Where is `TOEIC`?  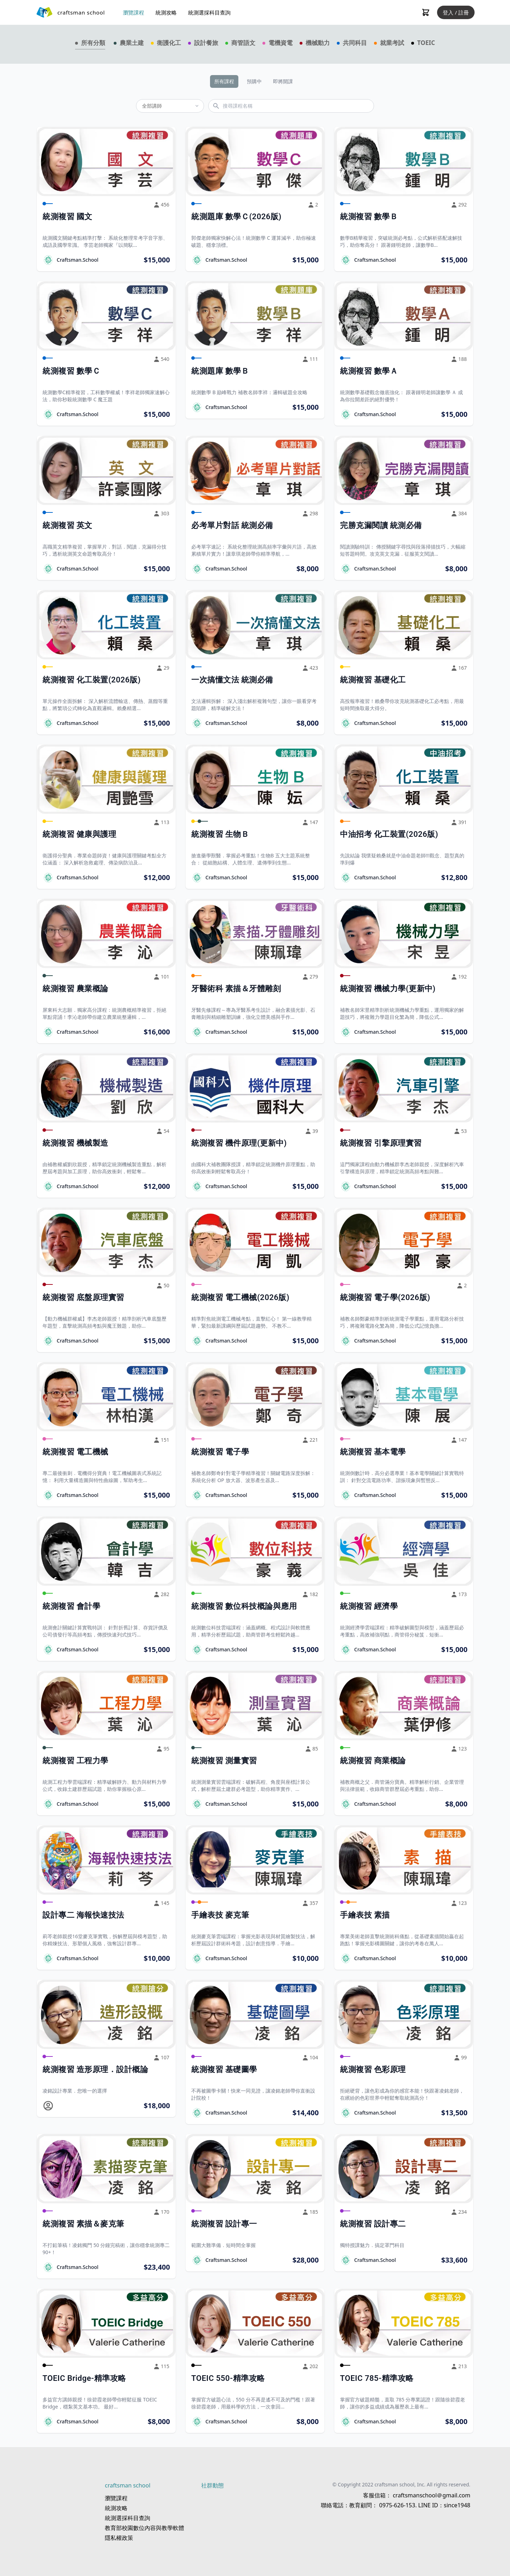
TOEIC is located at coordinates (426, 43).